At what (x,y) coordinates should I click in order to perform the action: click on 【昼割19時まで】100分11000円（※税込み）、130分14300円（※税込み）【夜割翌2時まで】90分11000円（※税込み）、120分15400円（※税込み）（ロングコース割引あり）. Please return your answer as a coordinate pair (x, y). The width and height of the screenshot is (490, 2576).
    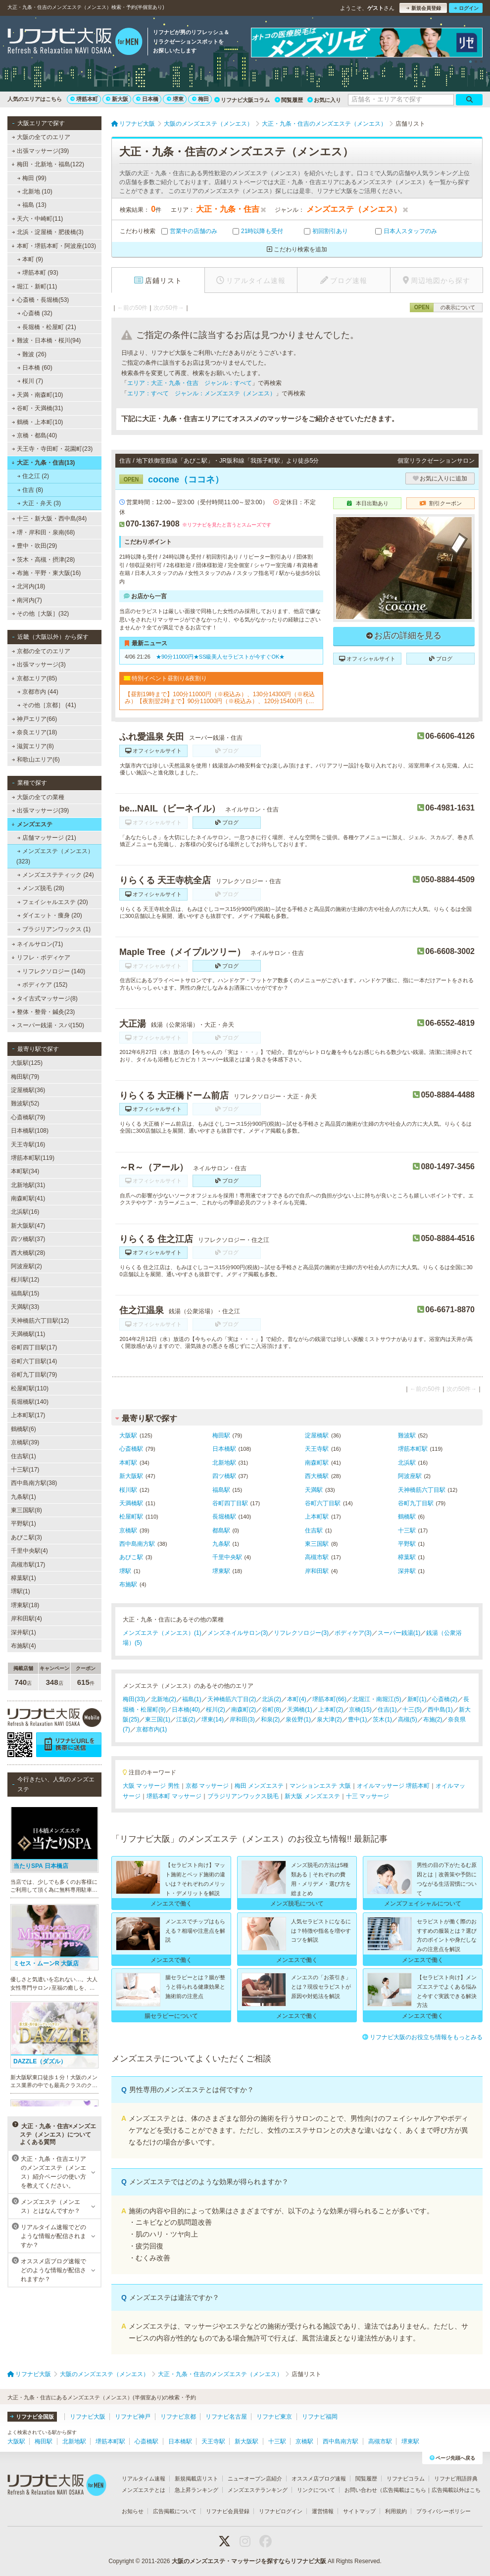
    Looking at the image, I should click on (220, 698).